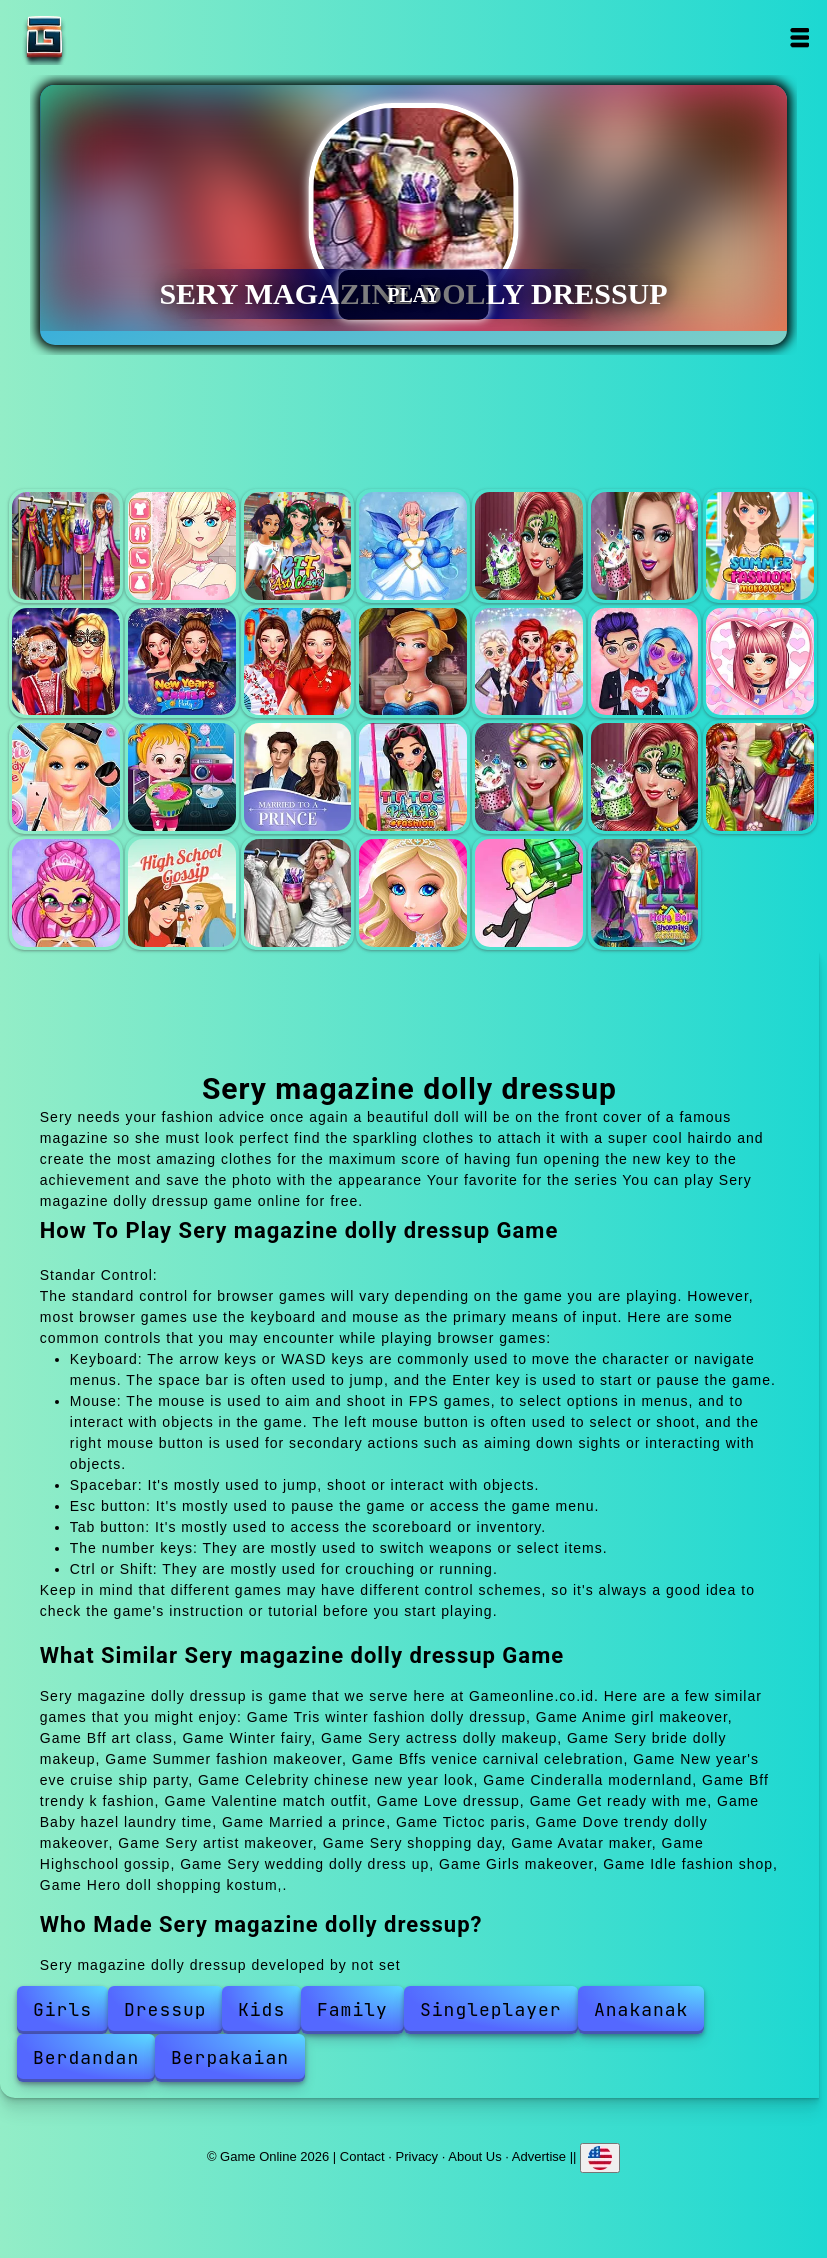 The image size is (827, 2258). What do you see at coordinates (417, 2156) in the screenshot?
I see `Privacy` at bounding box center [417, 2156].